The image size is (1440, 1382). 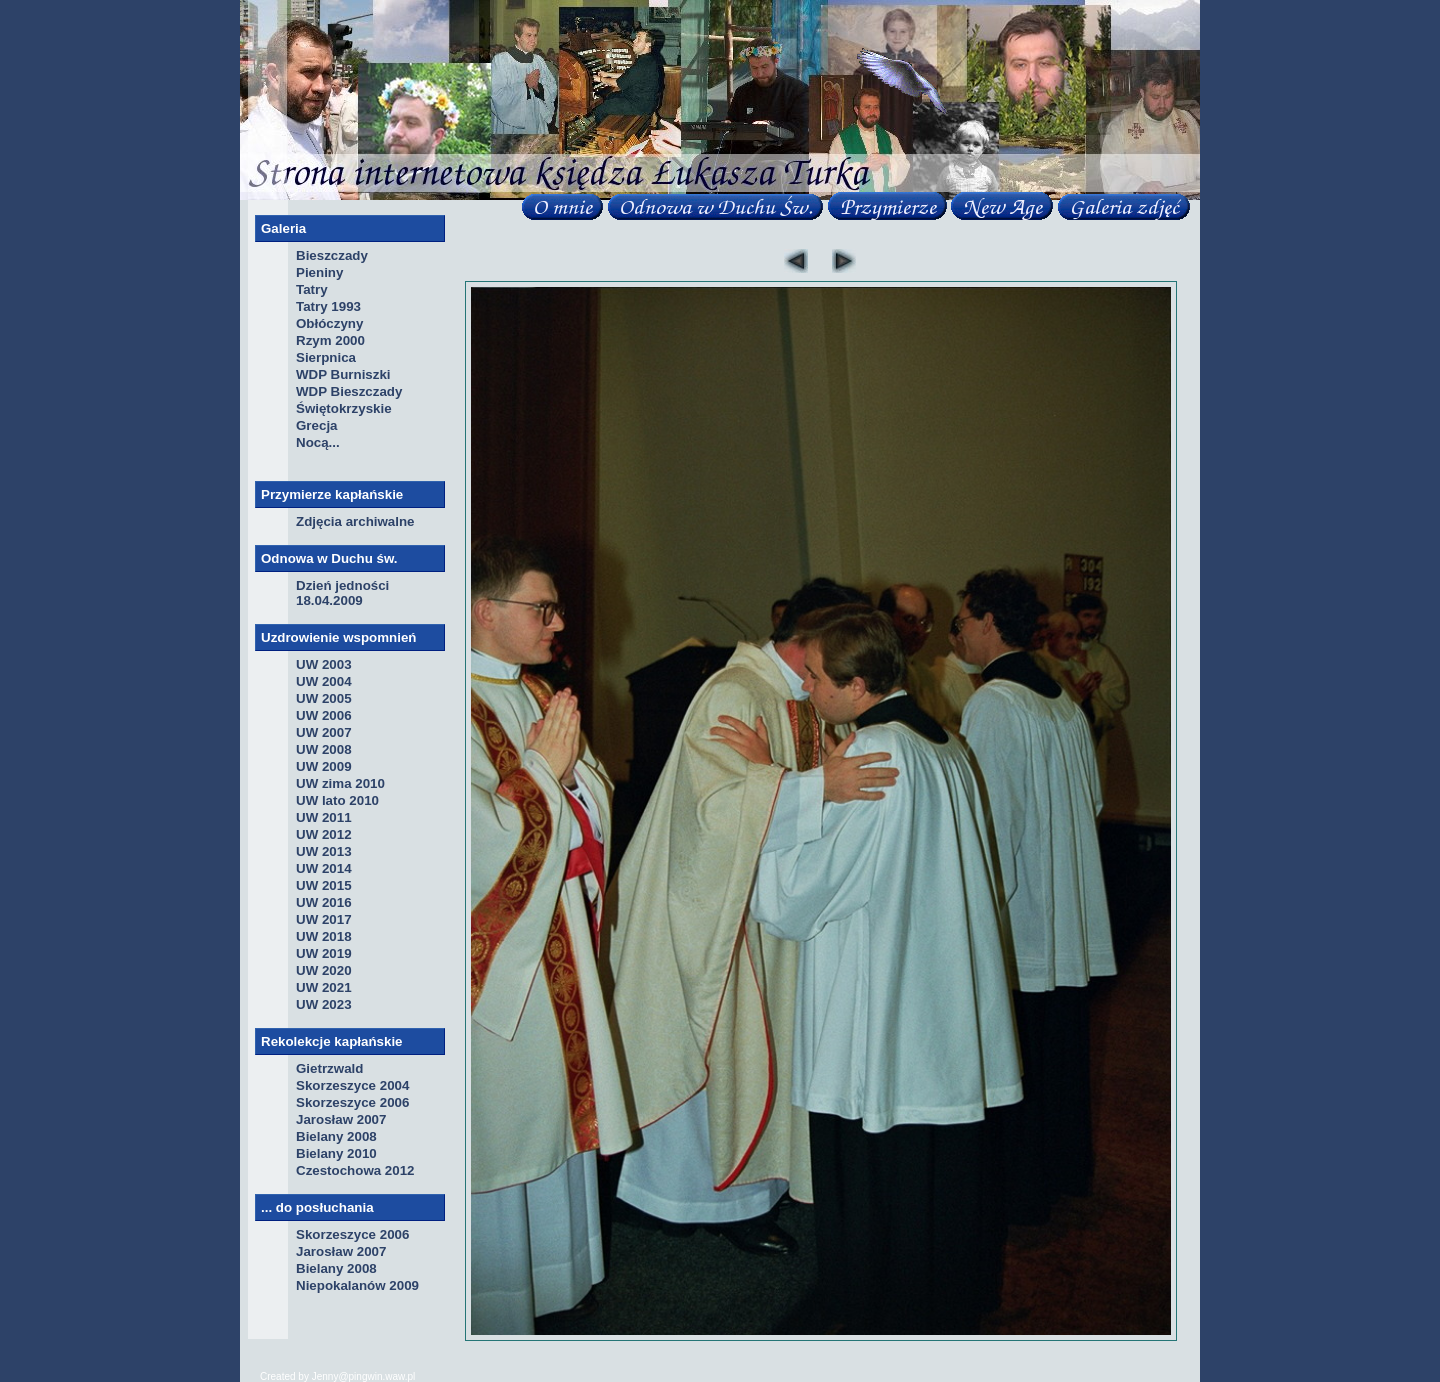 I want to click on Świętokrzyskie, so click(x=344, y=408).